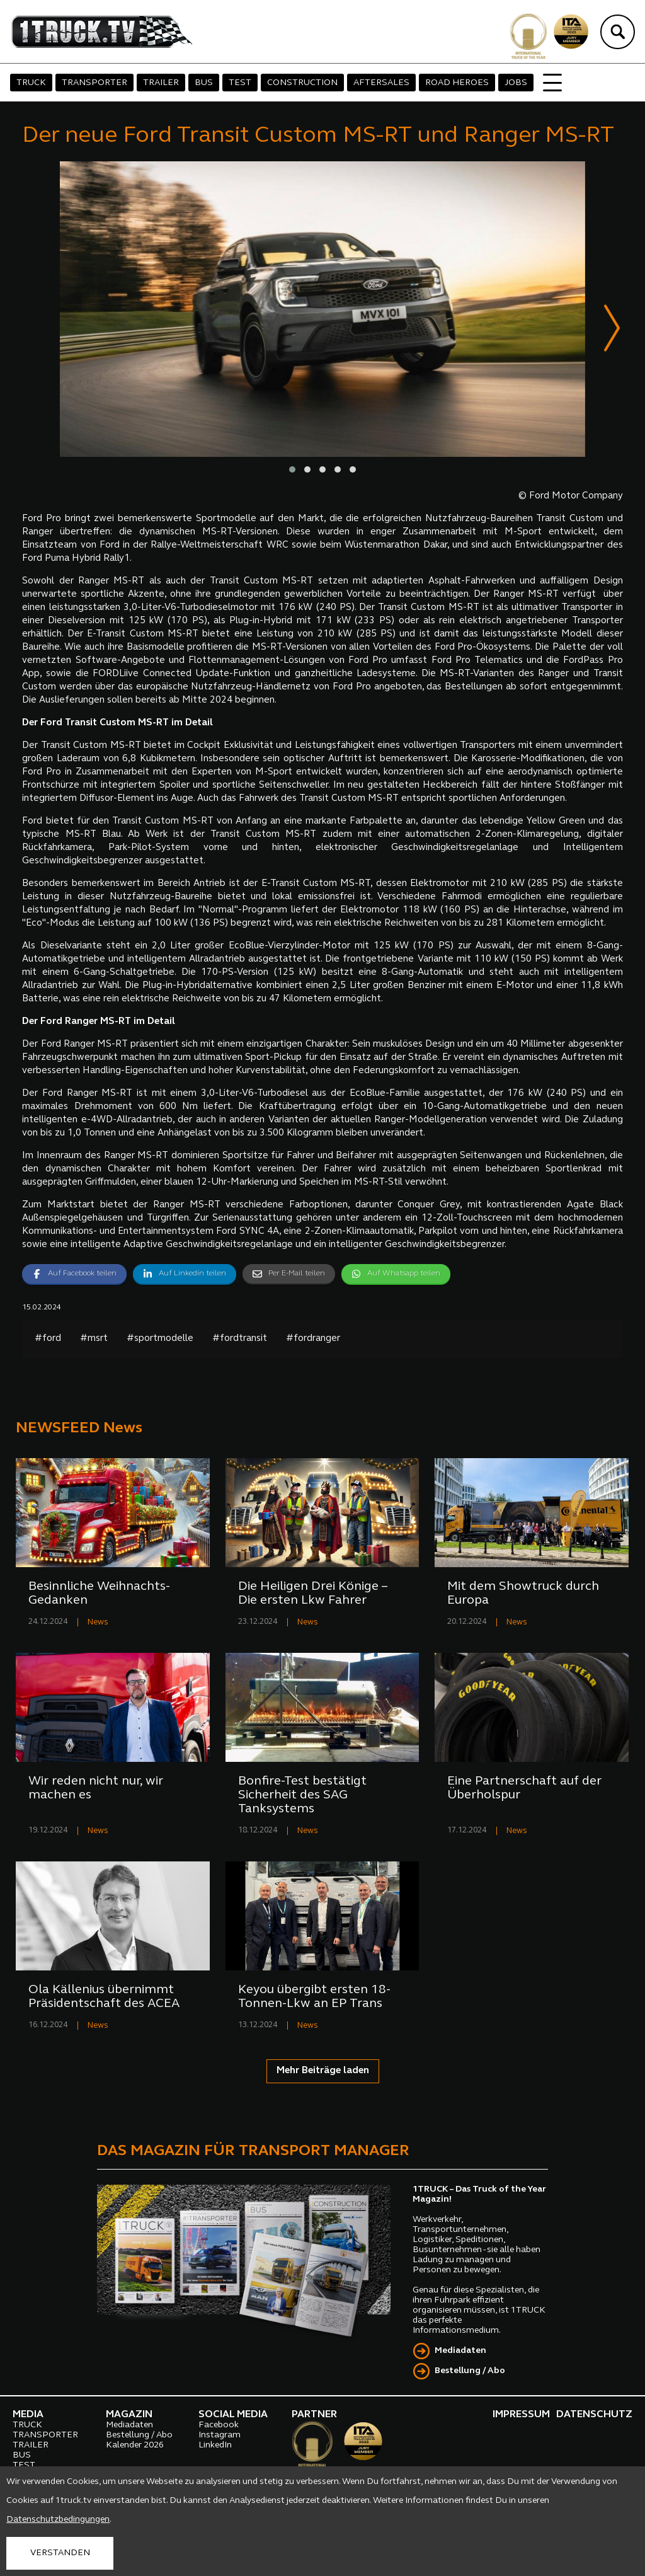 This screenshot has width=645, height=2576. I want to click on ROAD HEROES, so click(457, 83).